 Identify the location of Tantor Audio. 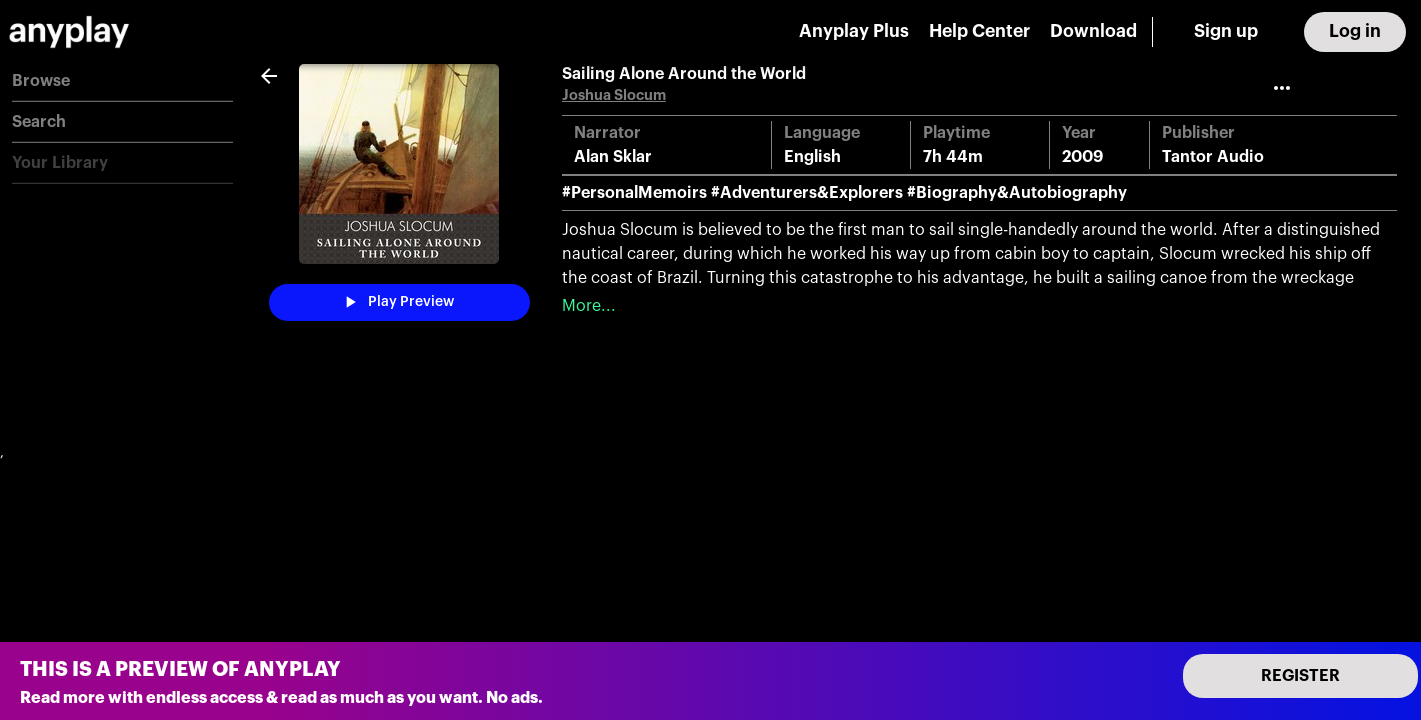
(1213, 157).